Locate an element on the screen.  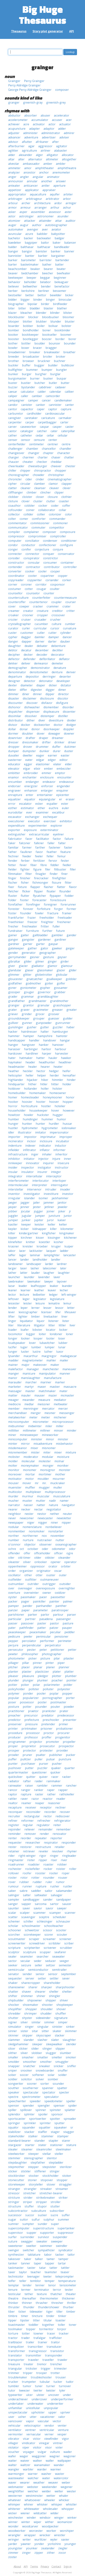
roister is located at coordinates (60, 1869).